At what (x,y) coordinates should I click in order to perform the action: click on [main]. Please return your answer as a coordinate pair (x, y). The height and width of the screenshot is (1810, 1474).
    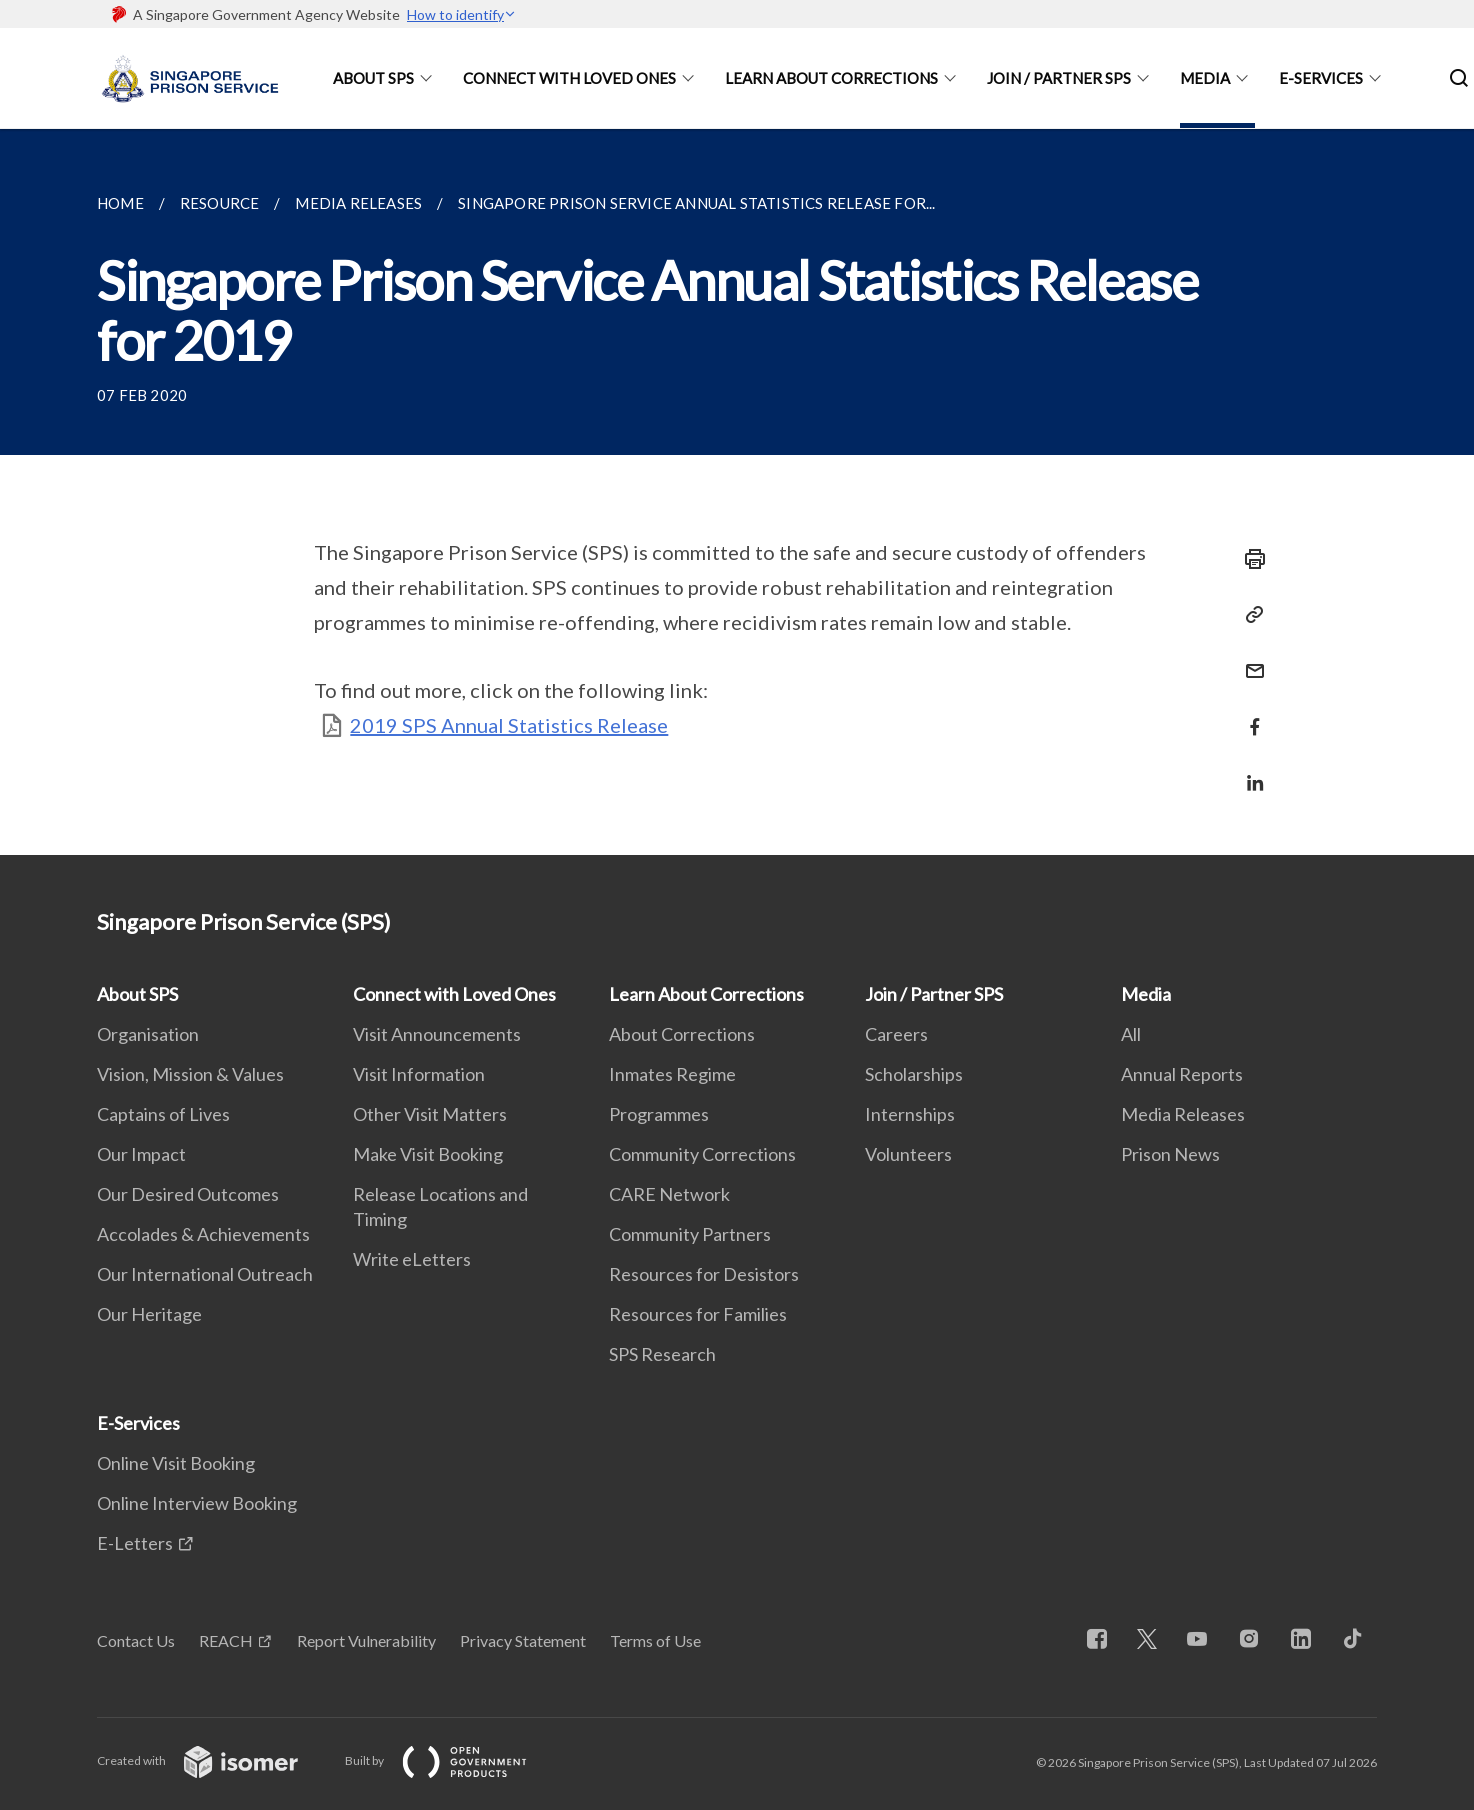
    Looking at the image, I should click on (737, 492).